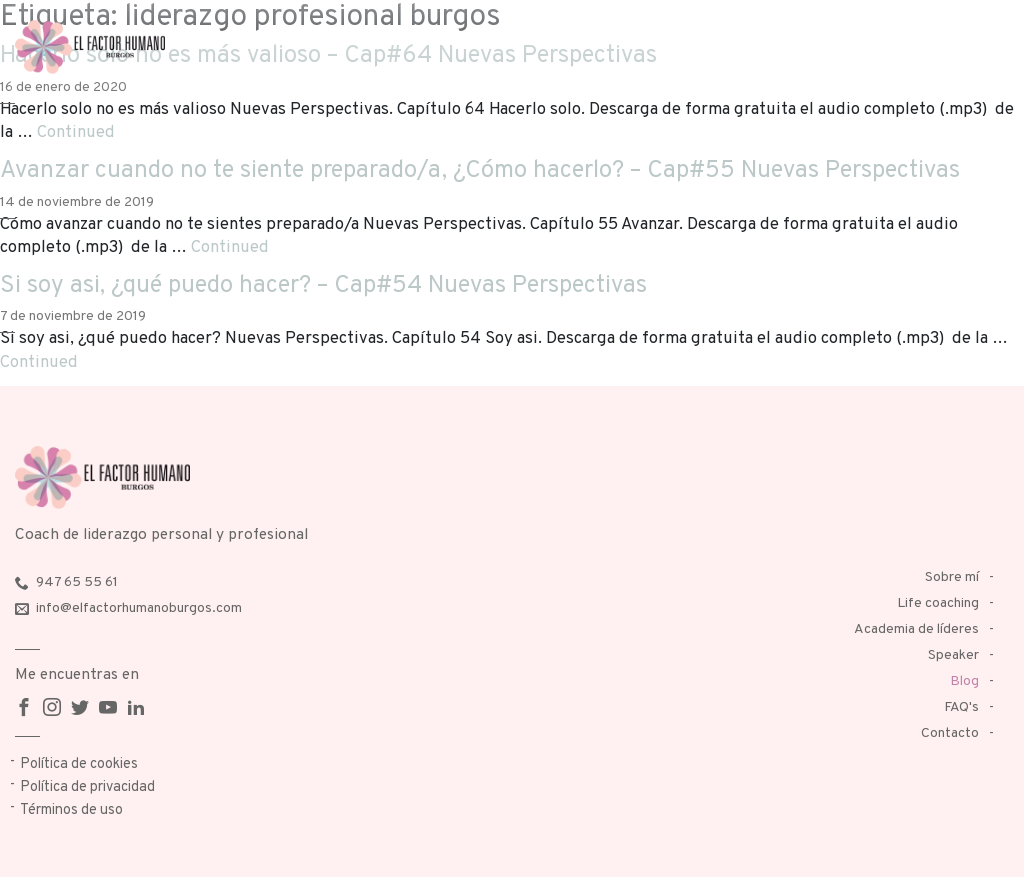  Describe the element at coordinates (71, 810) in the screenshot. I see `Términos de uso` at that location.